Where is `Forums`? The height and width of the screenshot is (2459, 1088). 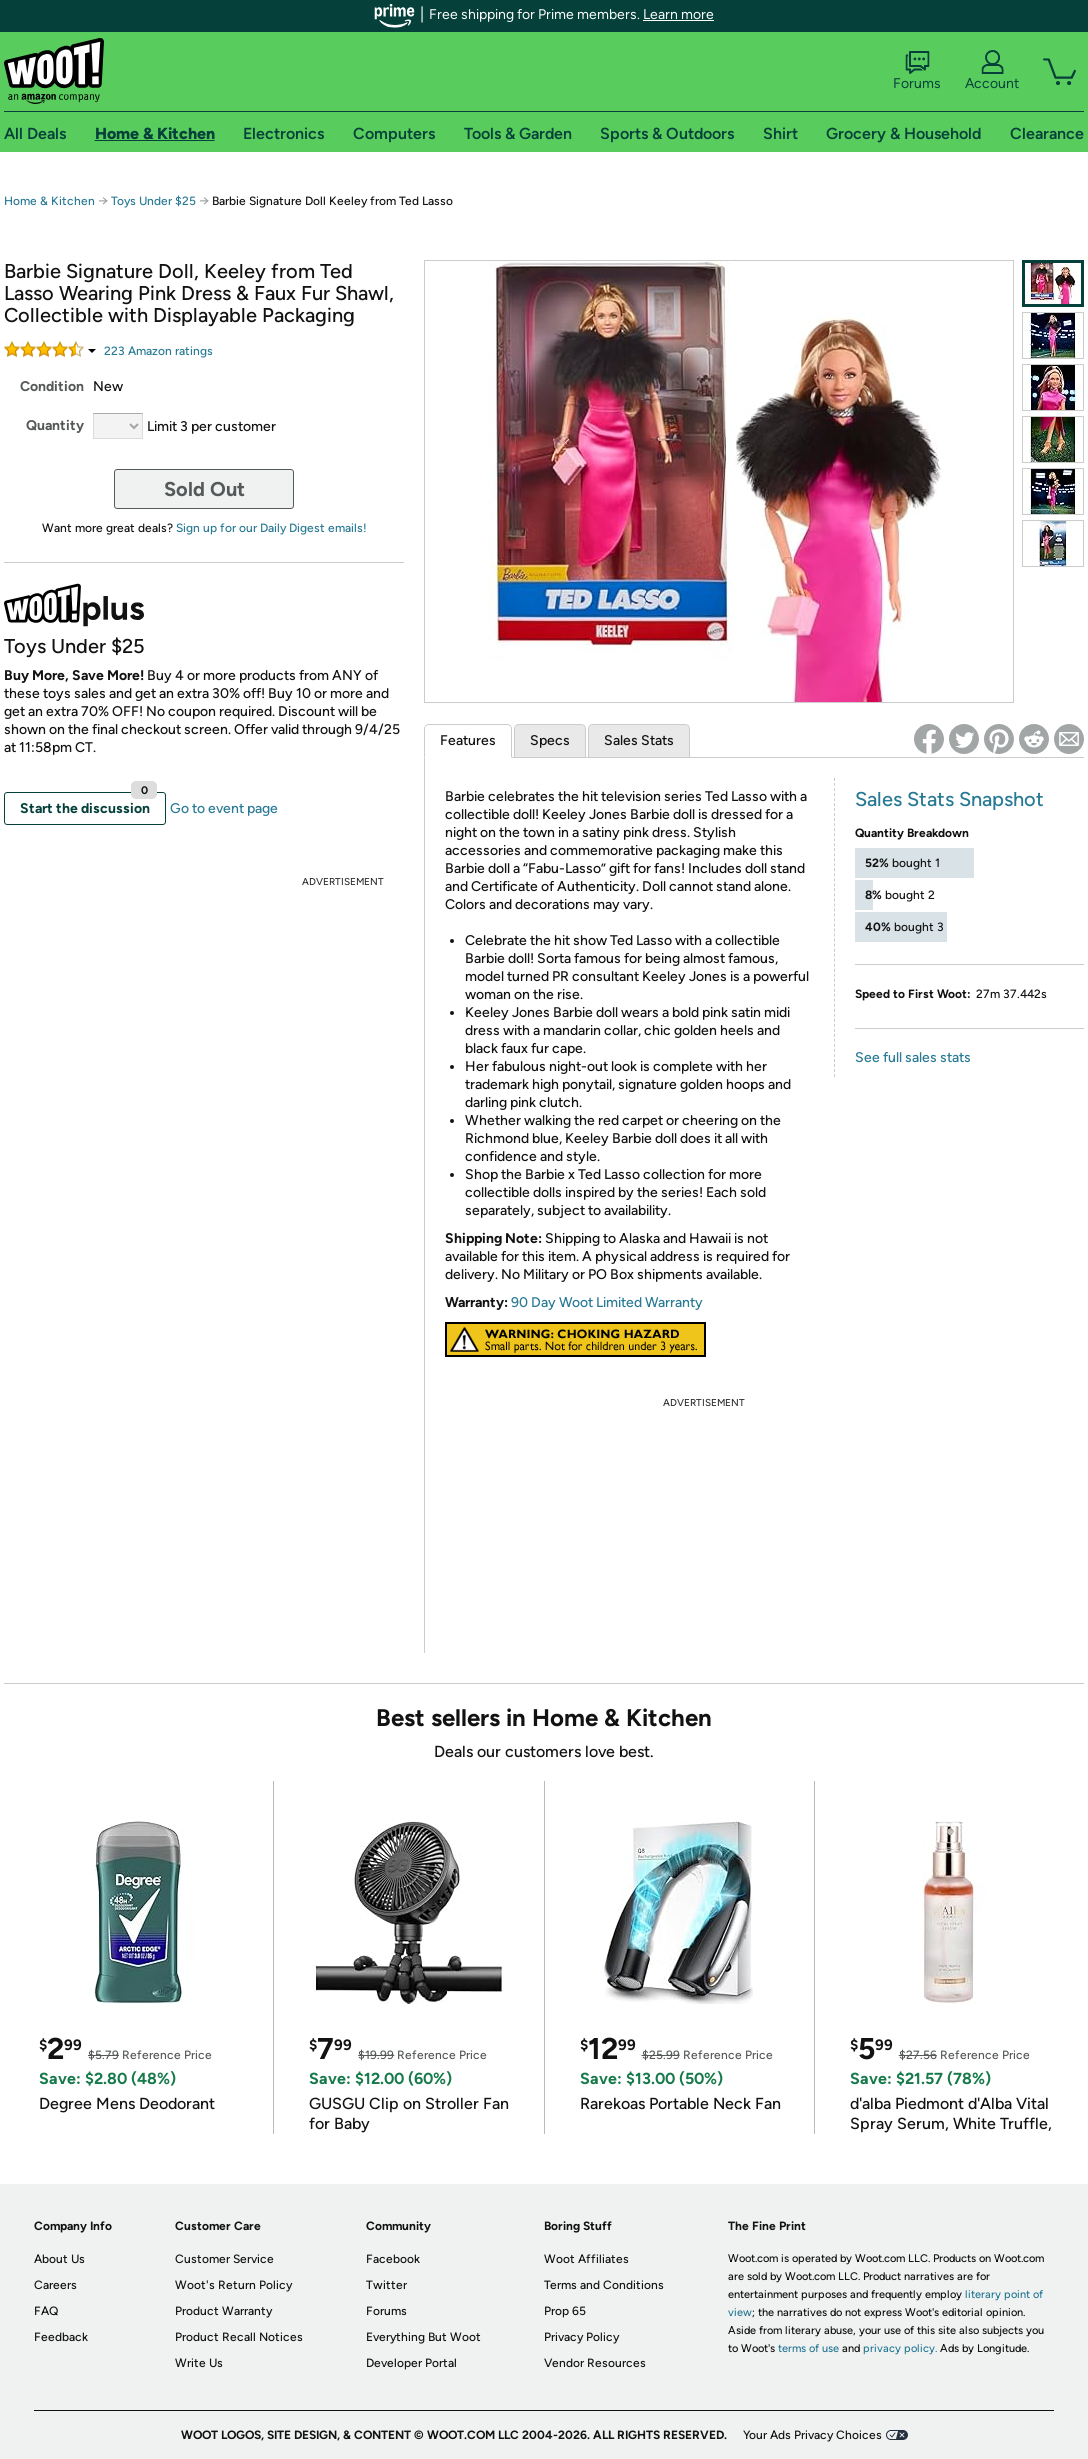
Forums is located at coordinates (917, 71).